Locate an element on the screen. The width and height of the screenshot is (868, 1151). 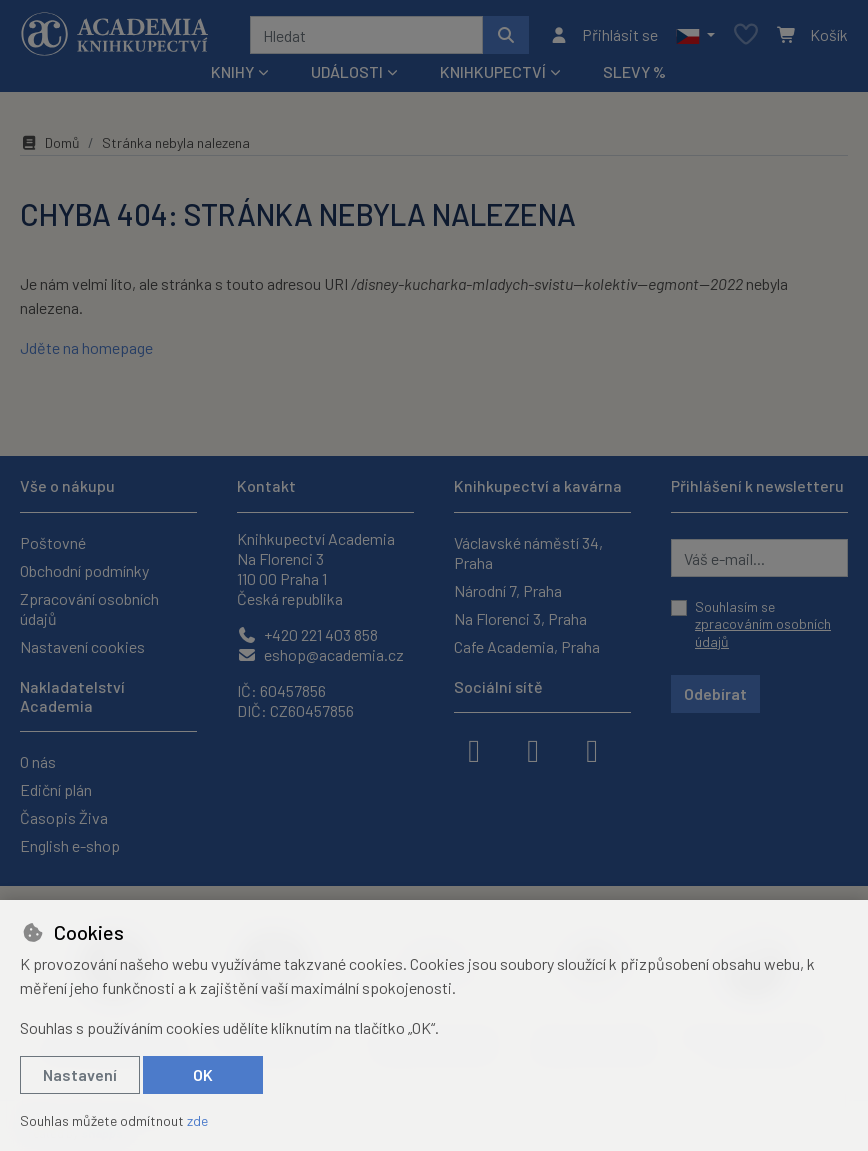
Nastavení cookies is located at coordinates (82, 646).